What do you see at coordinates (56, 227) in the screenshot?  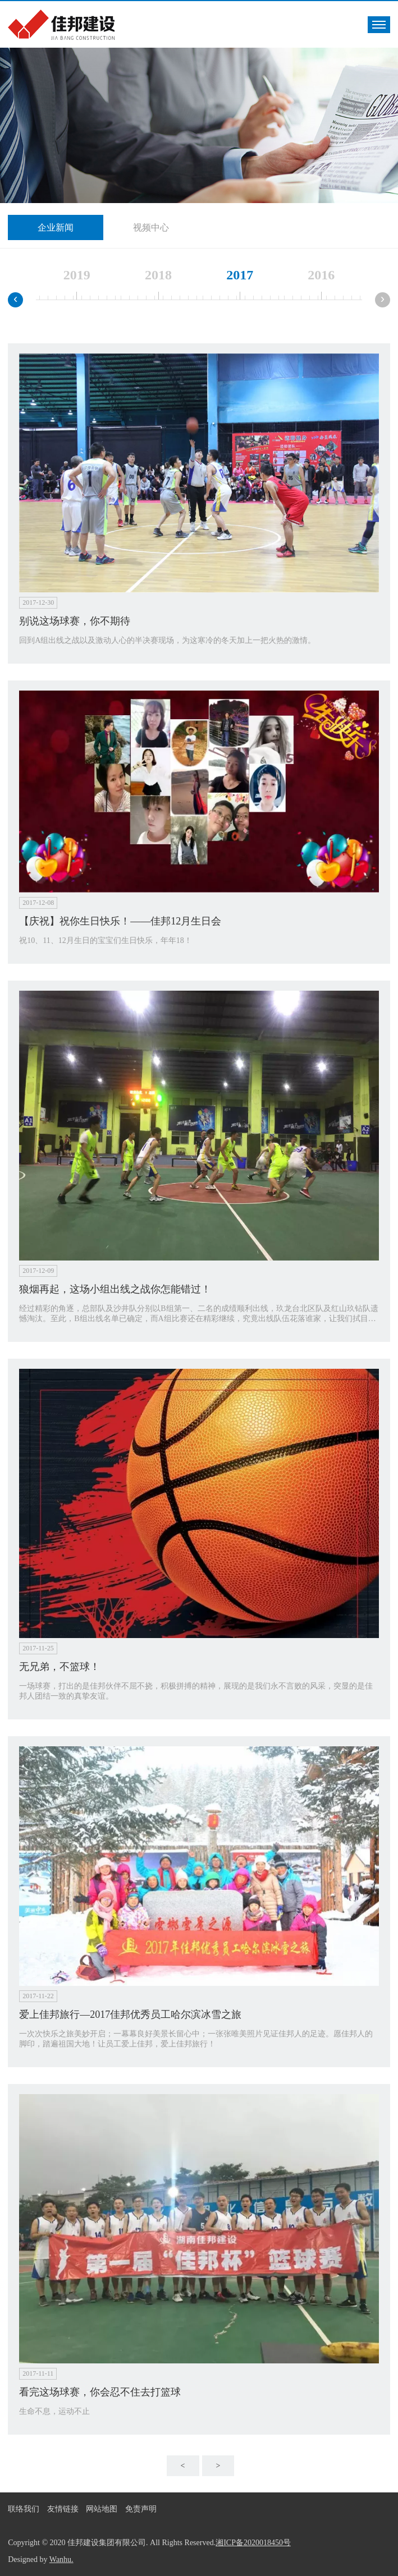 I see `企业新闻` at bounding box center [56, 227].